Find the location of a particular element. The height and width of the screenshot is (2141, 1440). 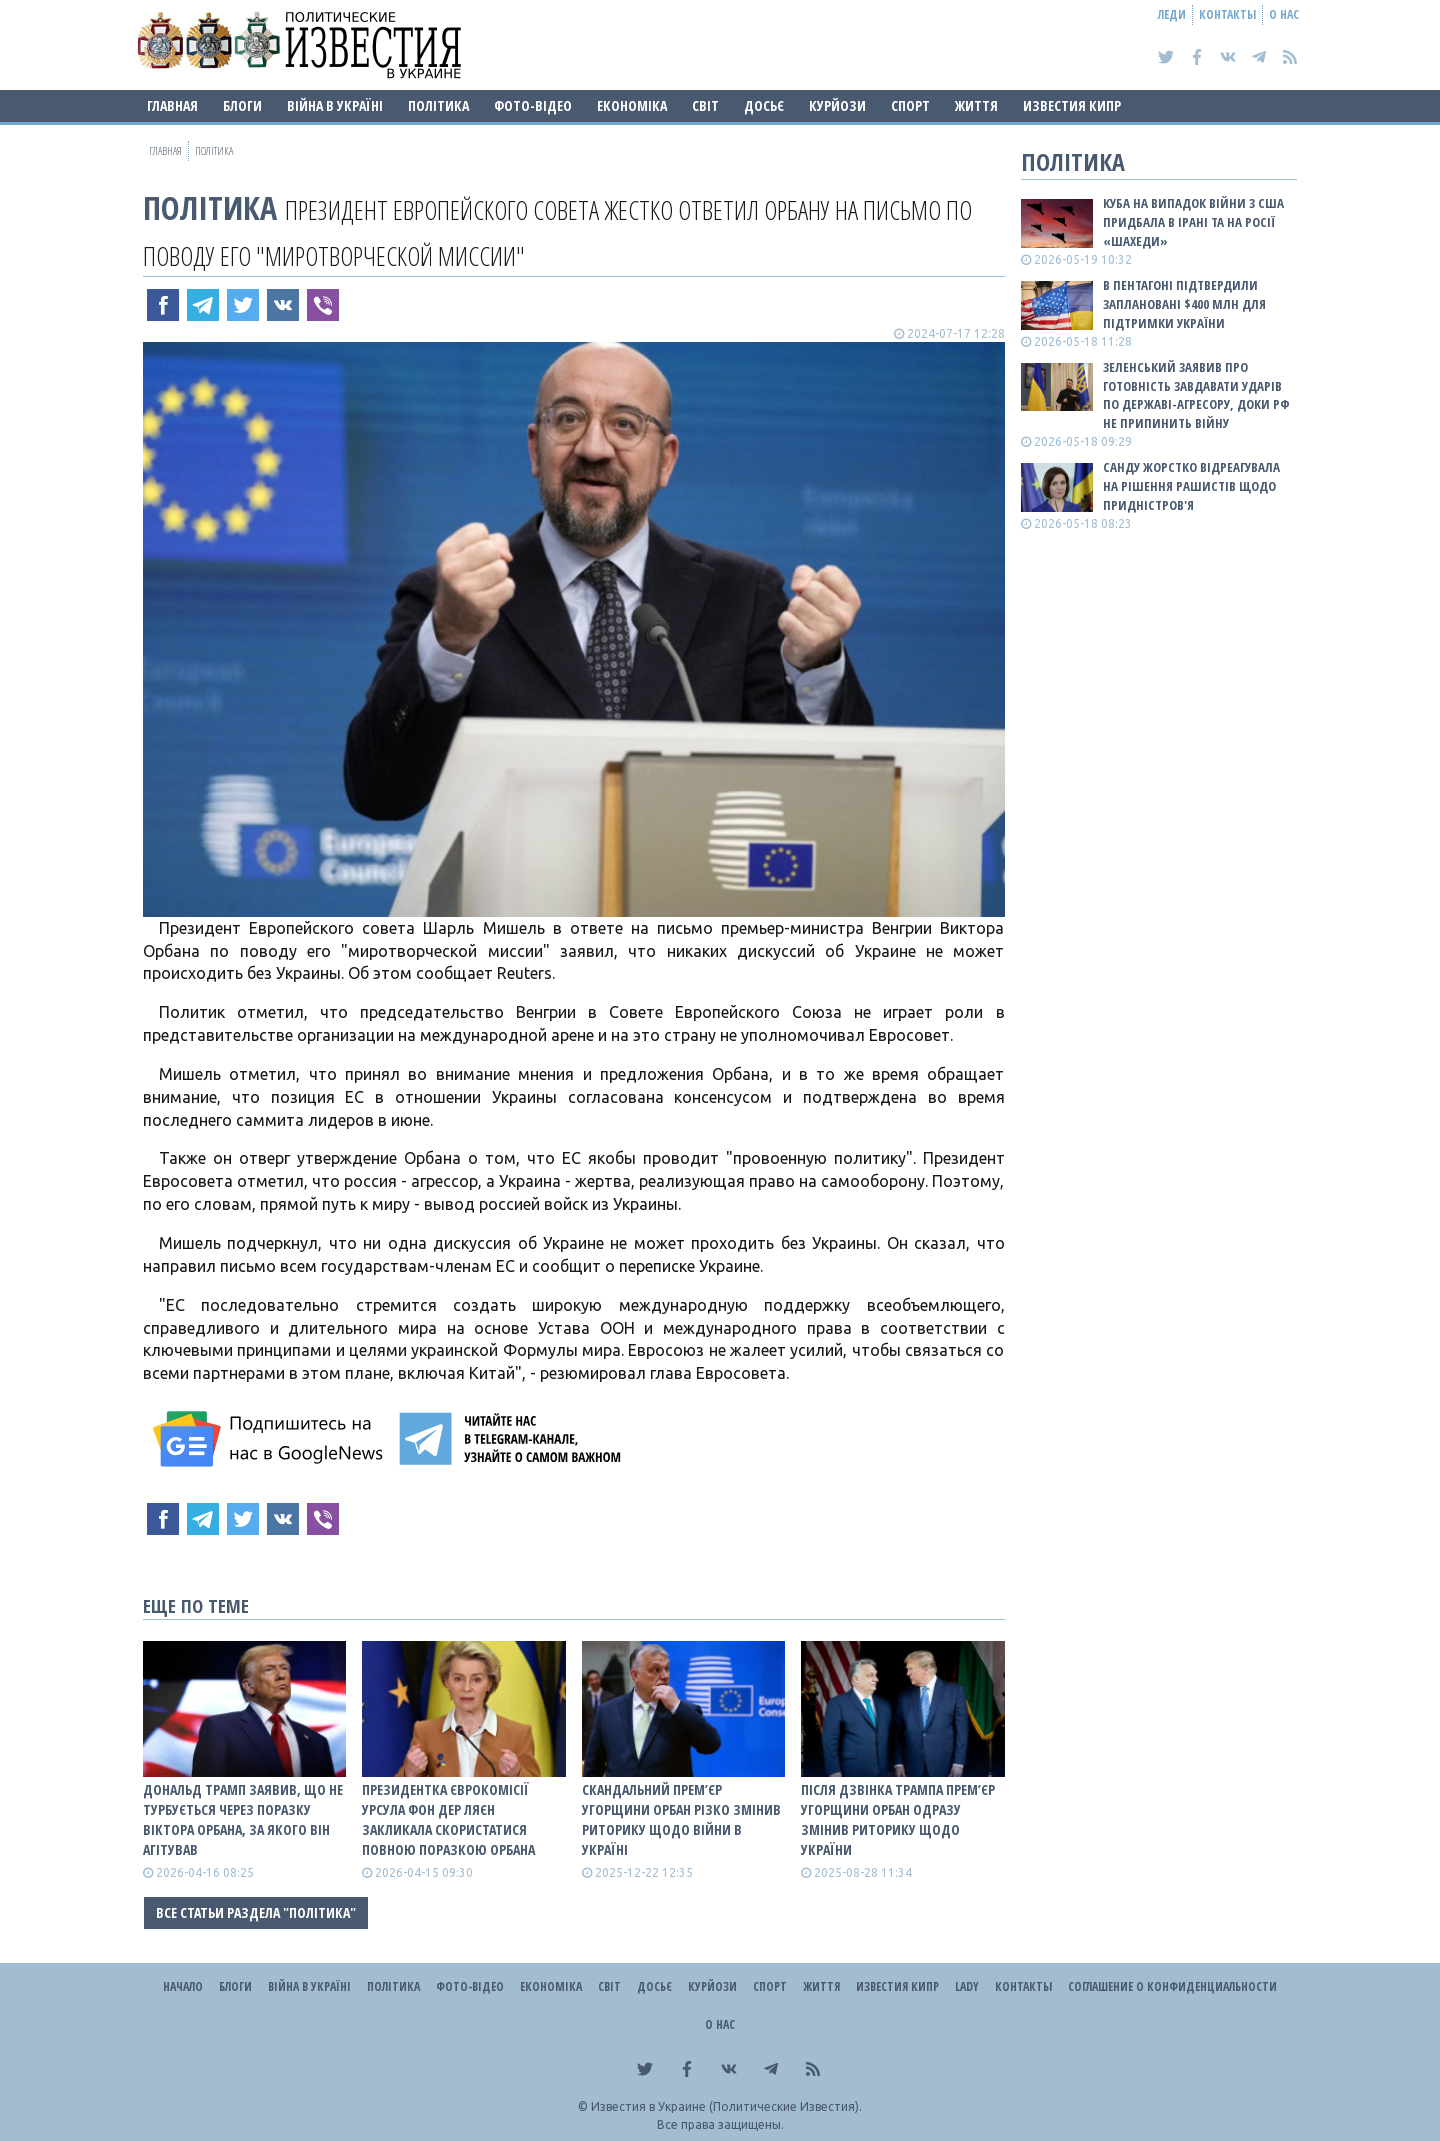

В Пентагоні підтвердили заплановані $400 млн для підтримки України is located at coordinates (1184, 304).